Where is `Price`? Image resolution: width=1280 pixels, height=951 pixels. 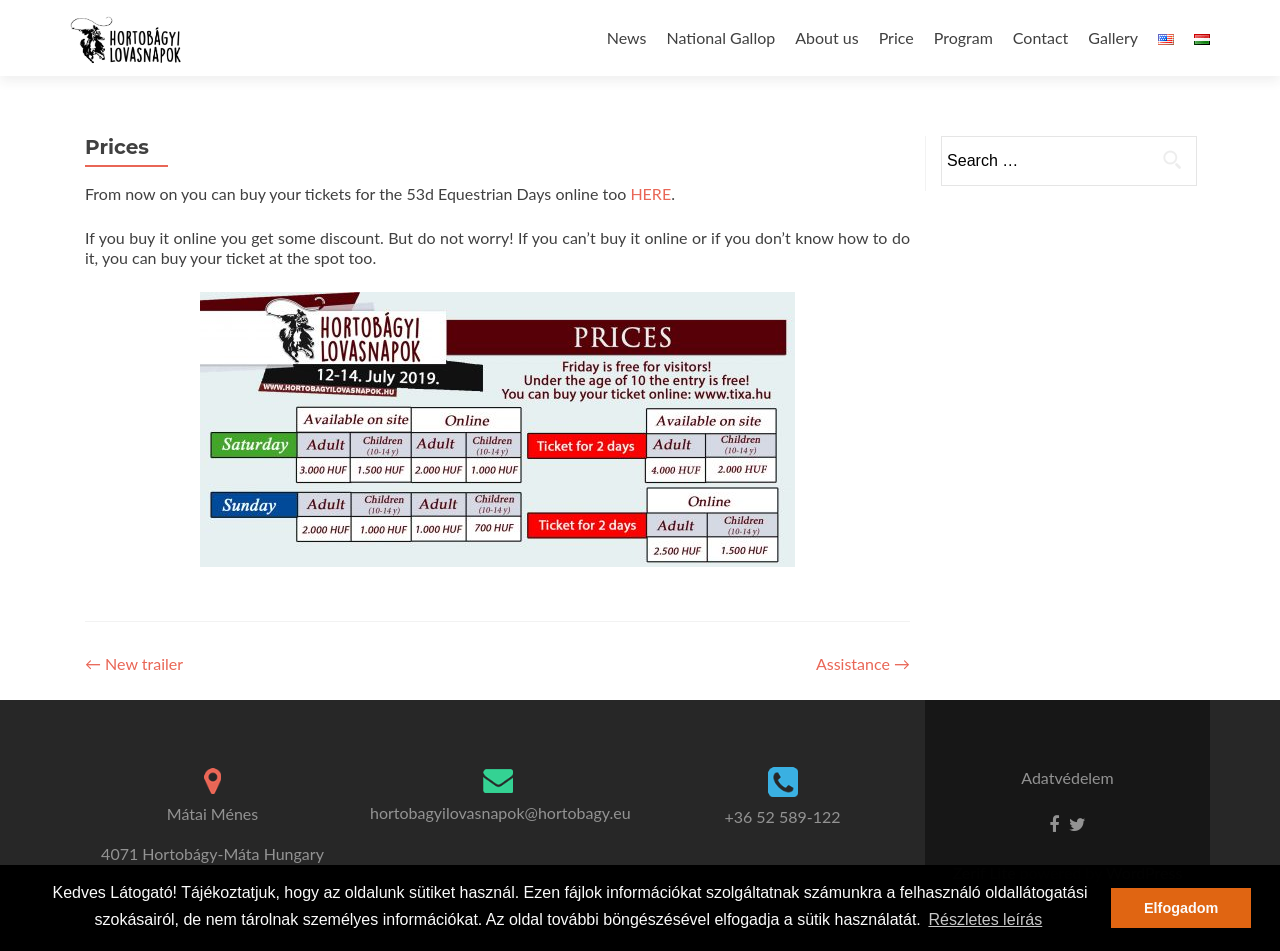 Price is located at coordinates (896, 37).